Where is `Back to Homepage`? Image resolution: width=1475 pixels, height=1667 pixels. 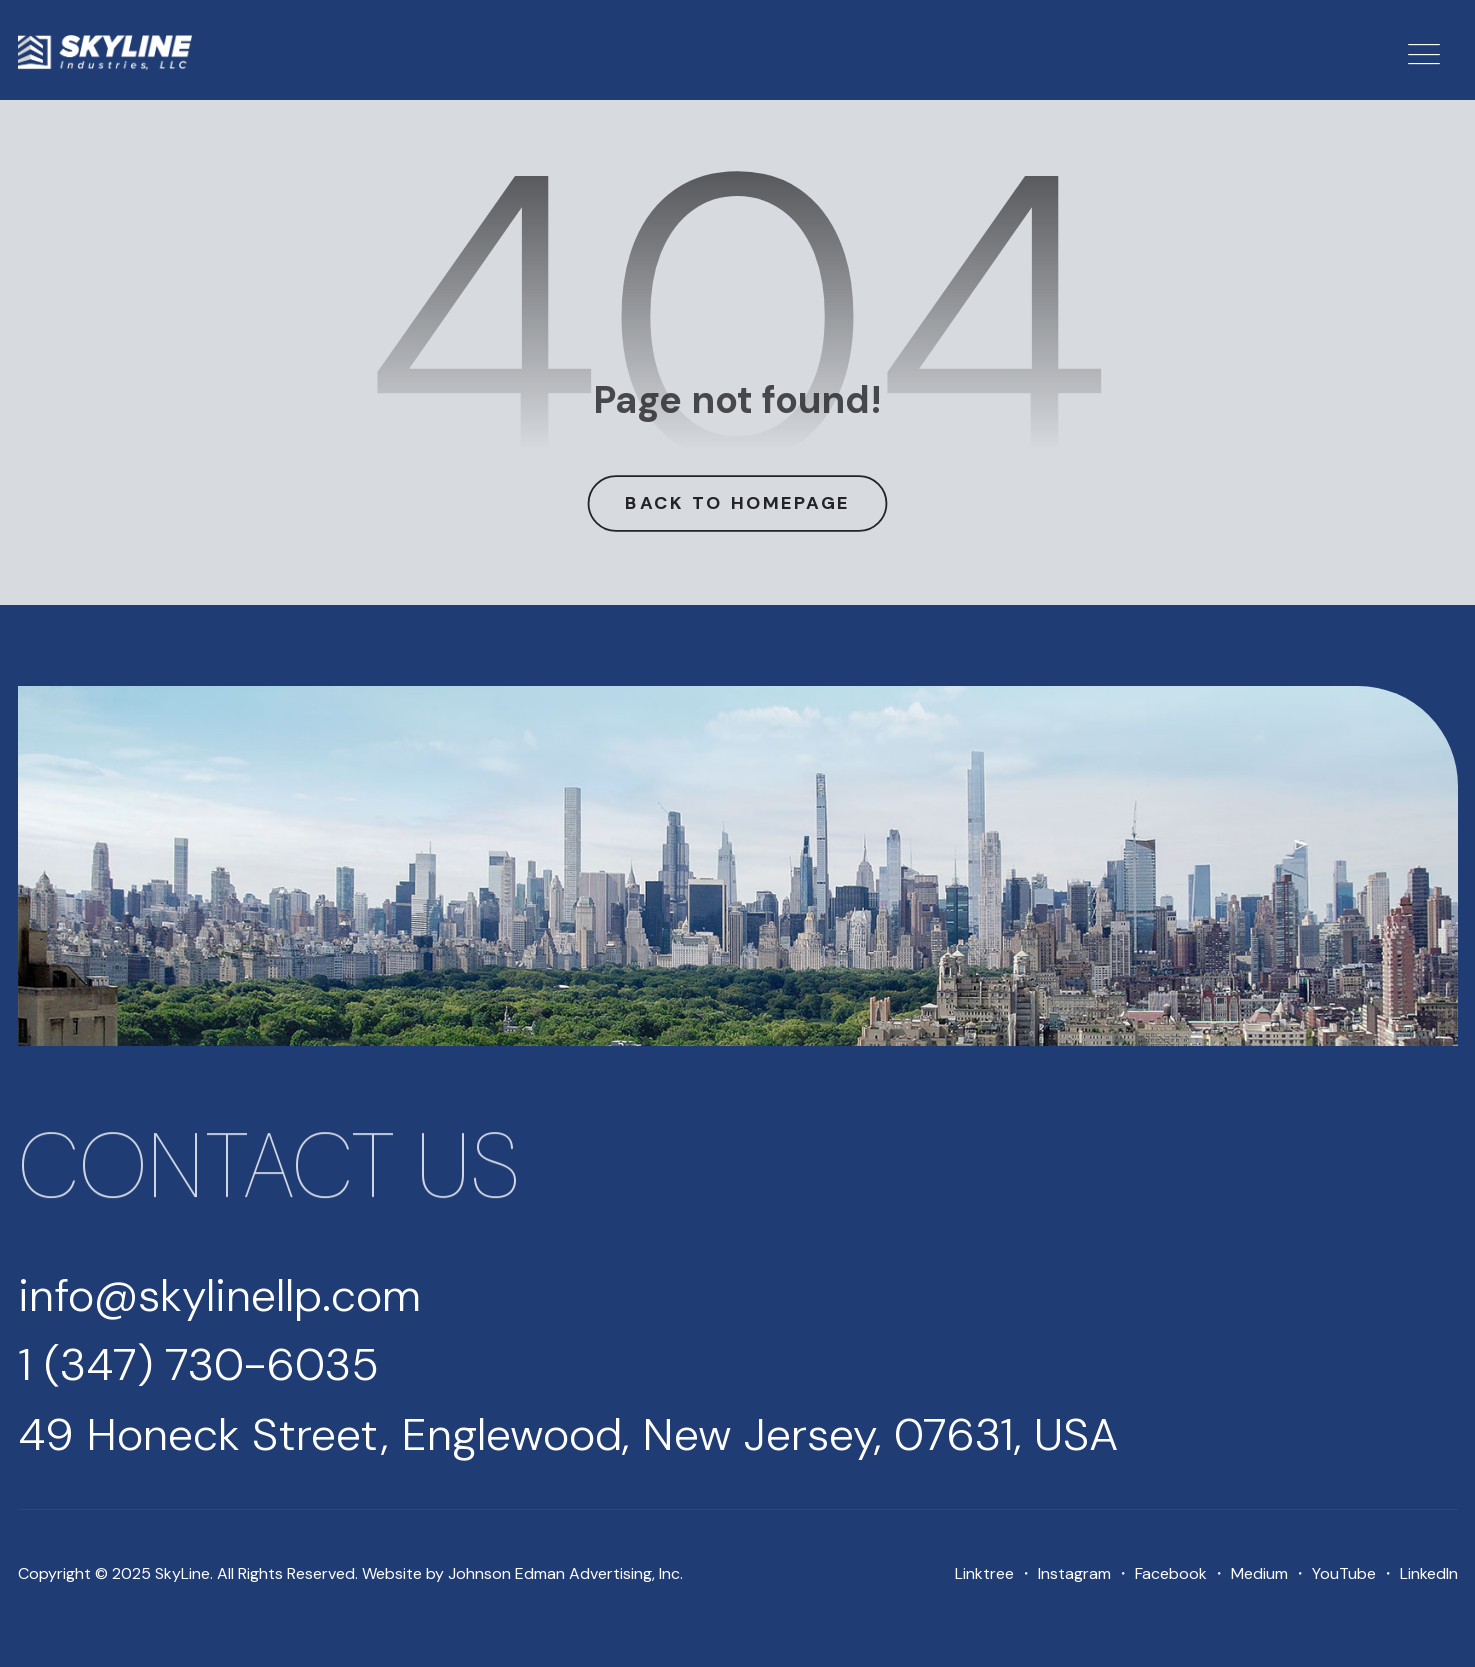
Back to Homepage is located at coordinates (737, 502).